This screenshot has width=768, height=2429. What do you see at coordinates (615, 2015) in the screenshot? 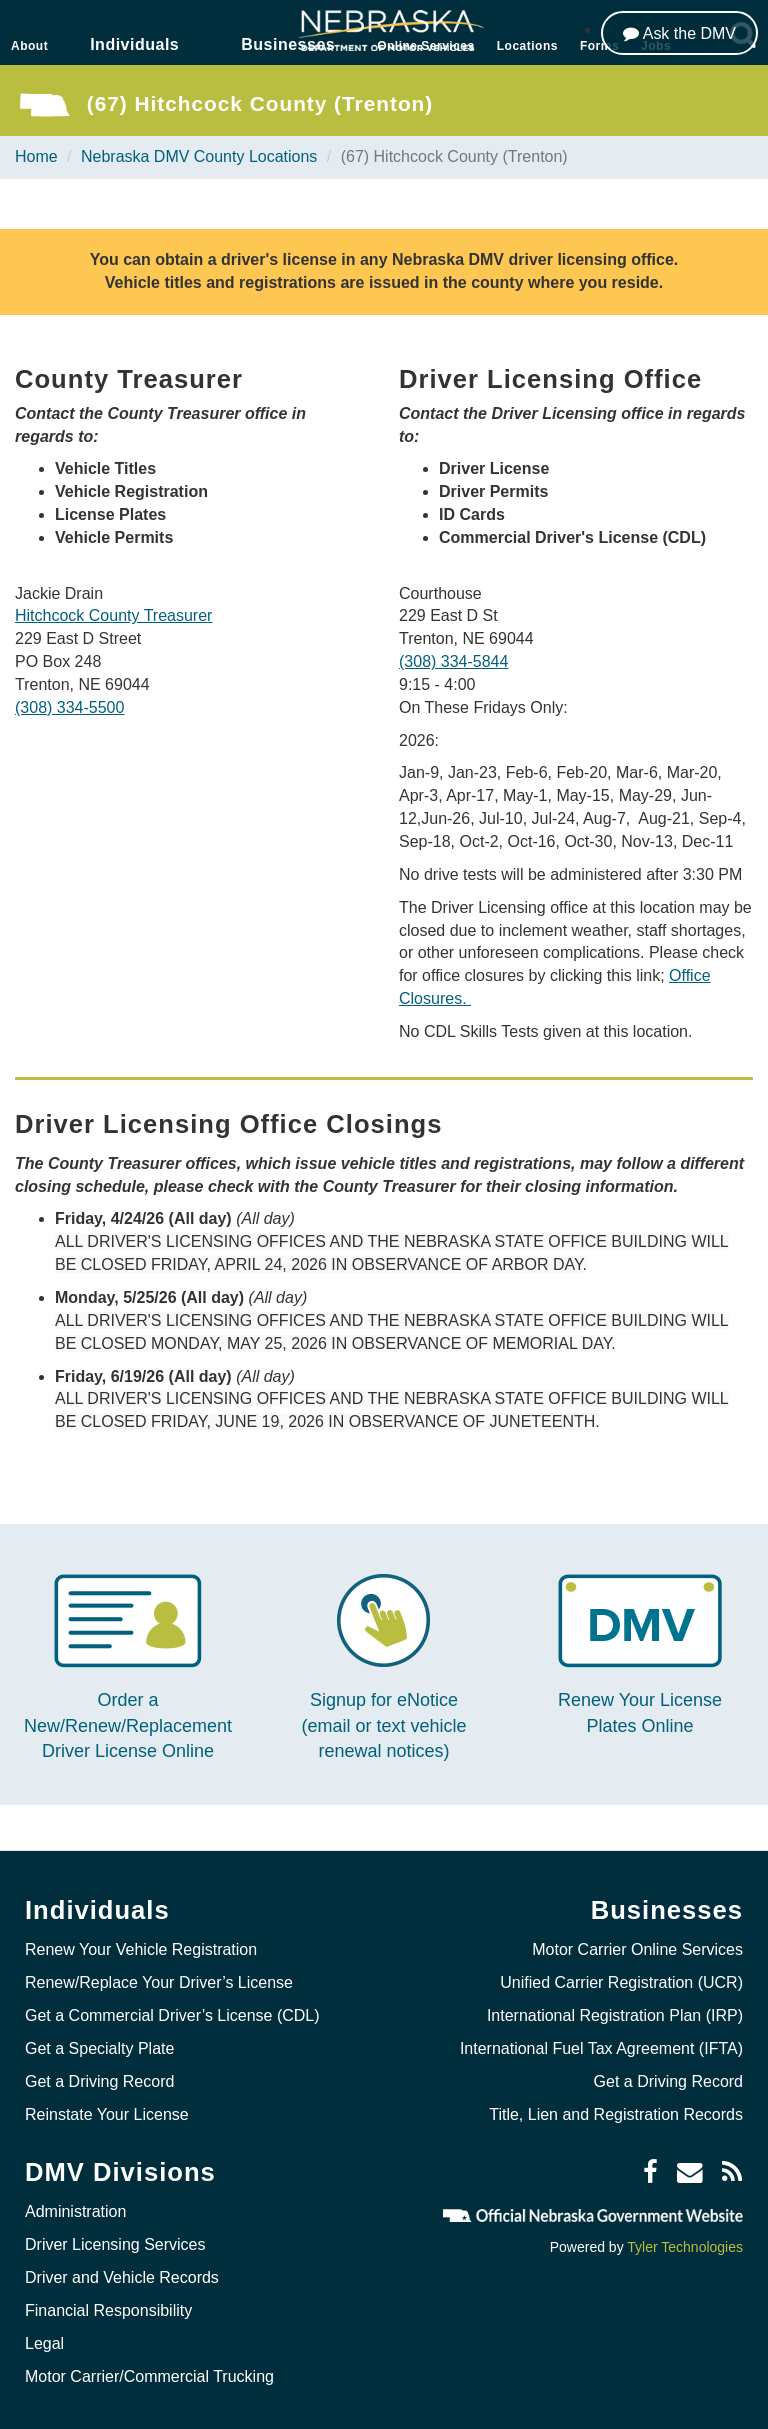
I see `International Registration Plan (IRP)` at bounding box center [615, 2015].